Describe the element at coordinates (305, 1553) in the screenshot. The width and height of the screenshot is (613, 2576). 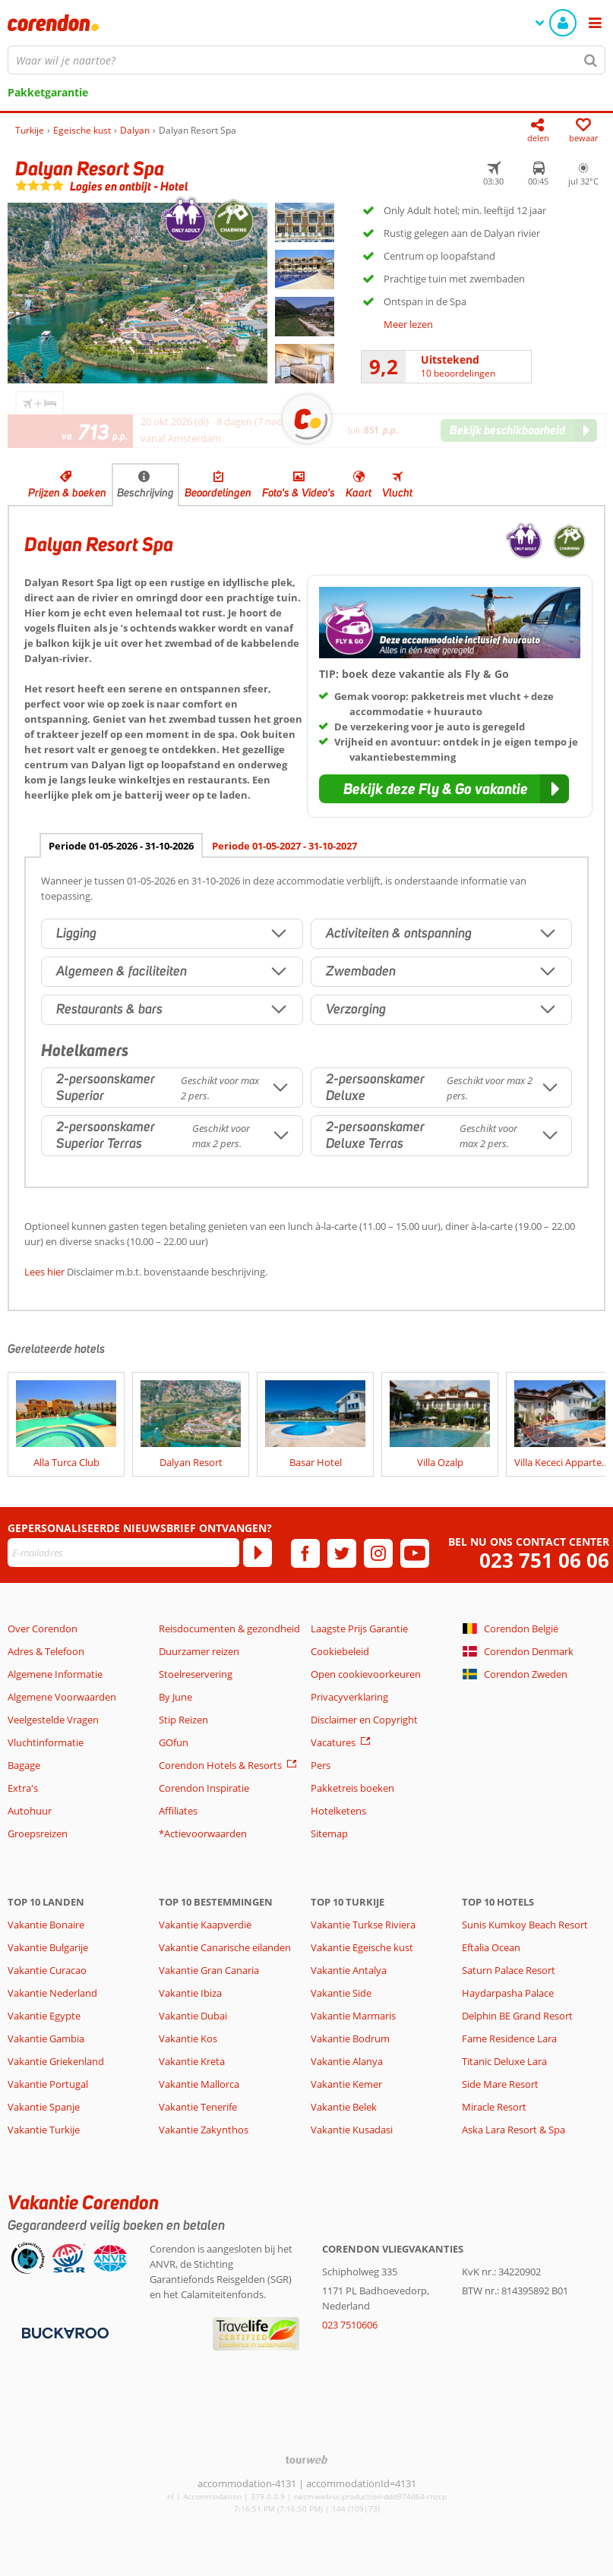
I see `[facebook]` at that location.